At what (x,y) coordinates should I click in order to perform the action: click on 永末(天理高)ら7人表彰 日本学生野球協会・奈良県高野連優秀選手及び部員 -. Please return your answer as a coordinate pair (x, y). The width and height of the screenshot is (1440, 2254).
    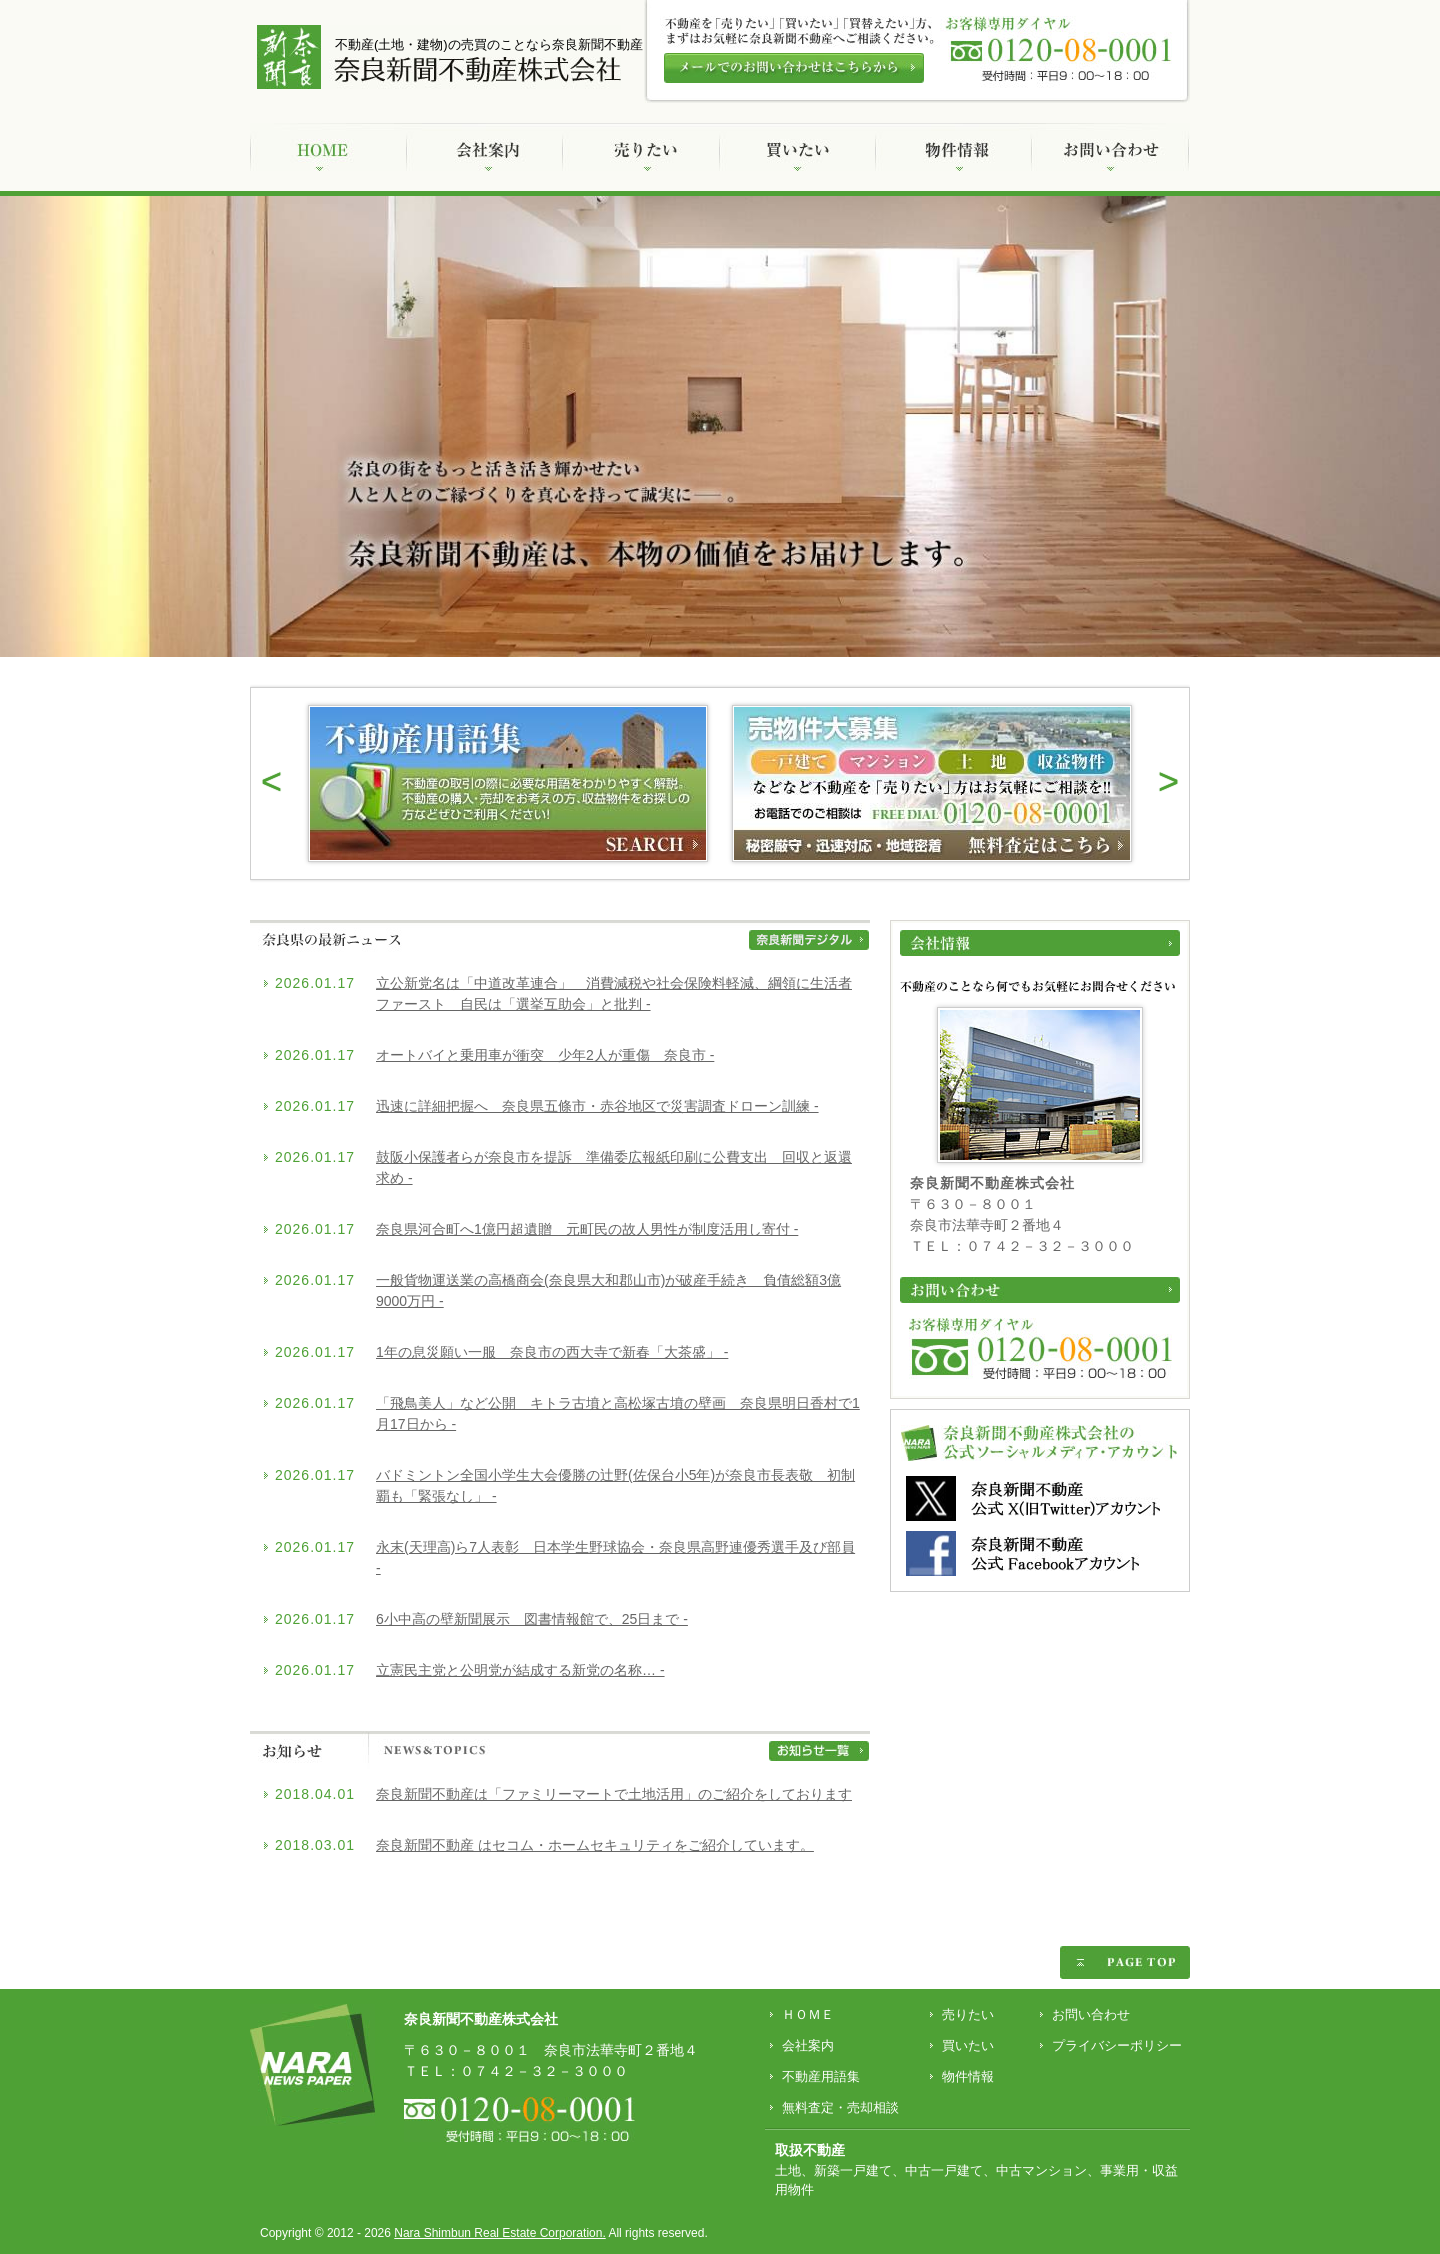
    Looking at the image, I should click on (615, 1557).